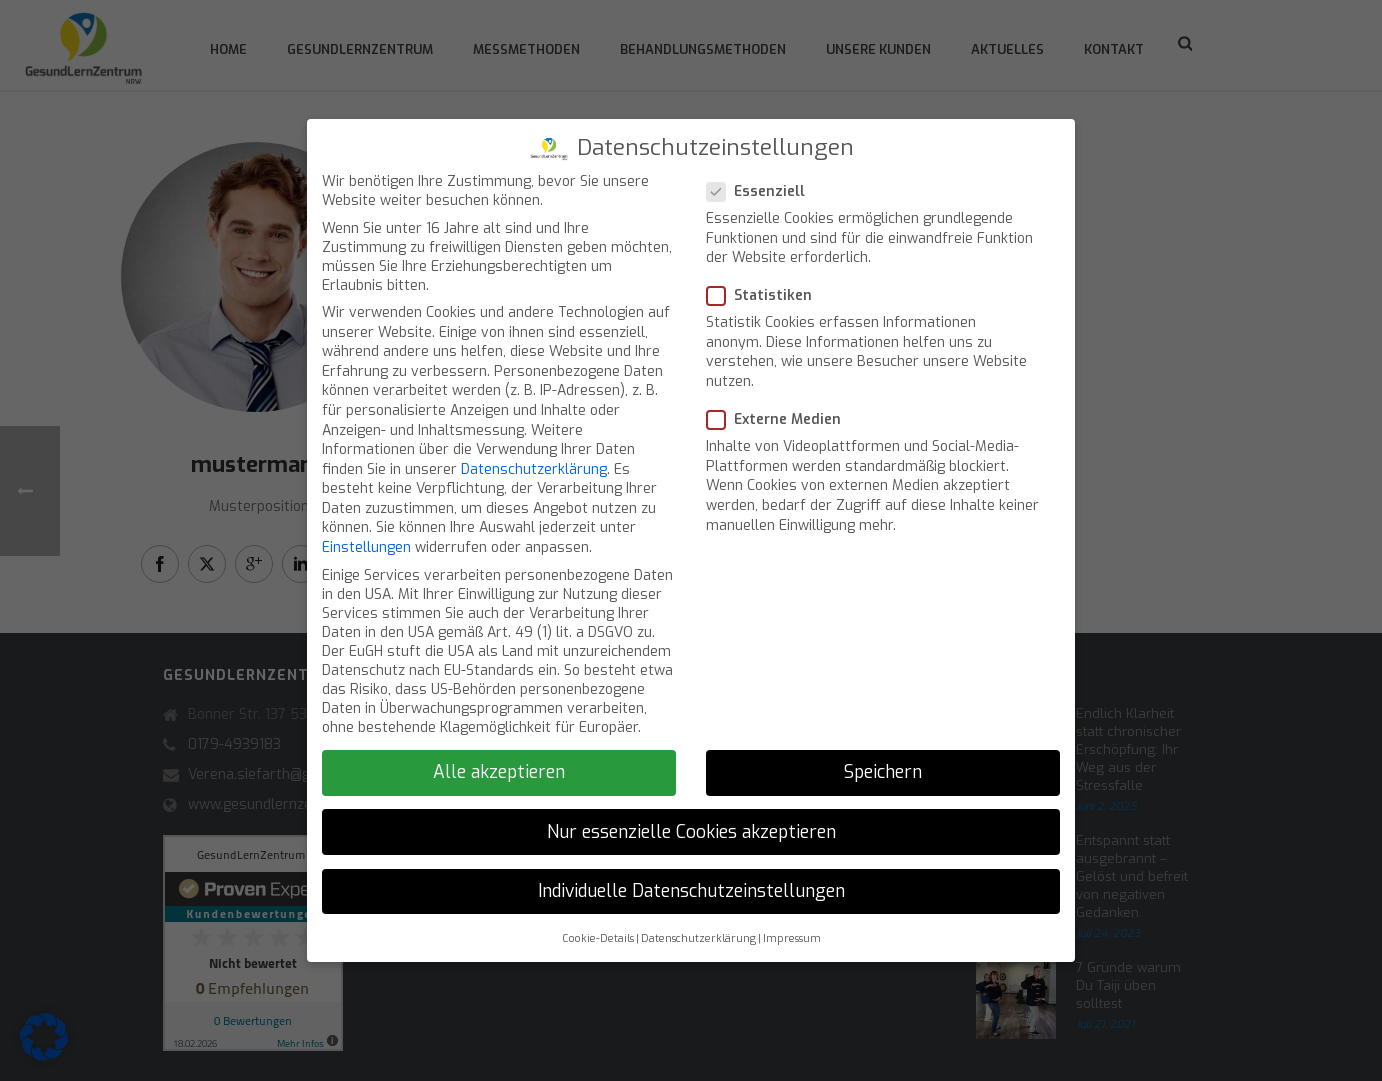 This screenshot has height=1081, width=1382. Describe the element at coordinates (691, 877) in the screenshot. I see `Individuelle Datenschutzeinstellungen [button]` at that location.